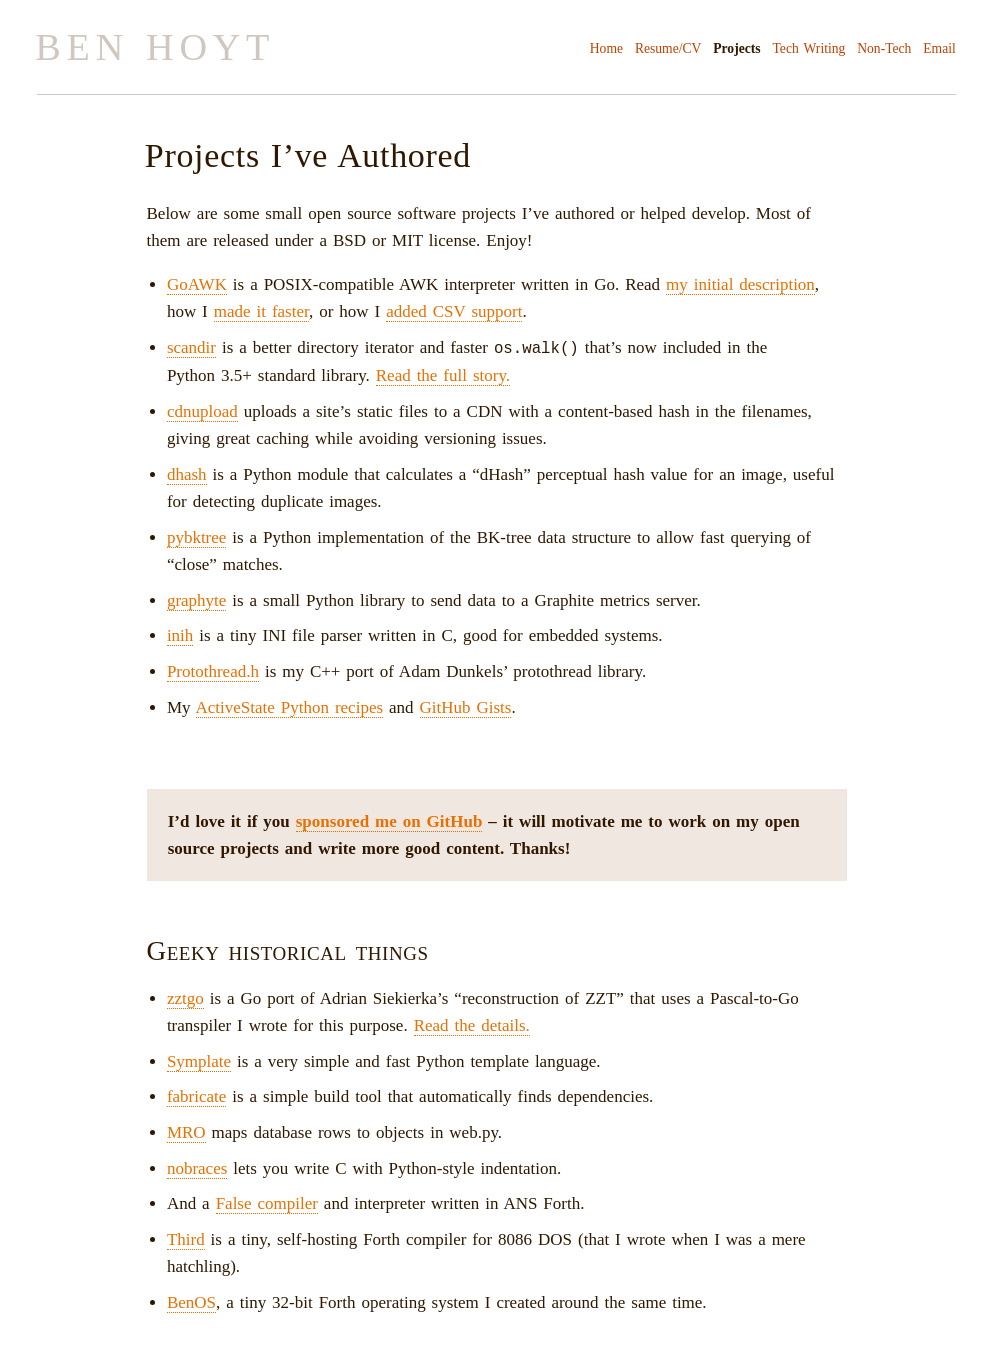  I want to click on MRO, so click(186, 1131).